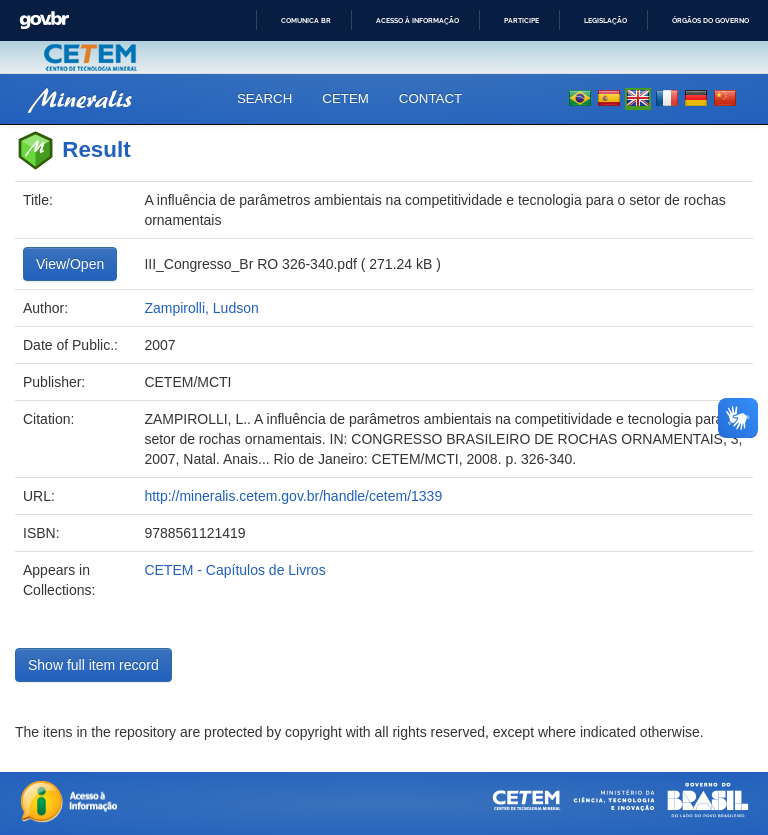  What do you see at coordinates (201, 308) in the screenshot?
I see `Zampirolli, Ludson` at bounding box center [201, 308].